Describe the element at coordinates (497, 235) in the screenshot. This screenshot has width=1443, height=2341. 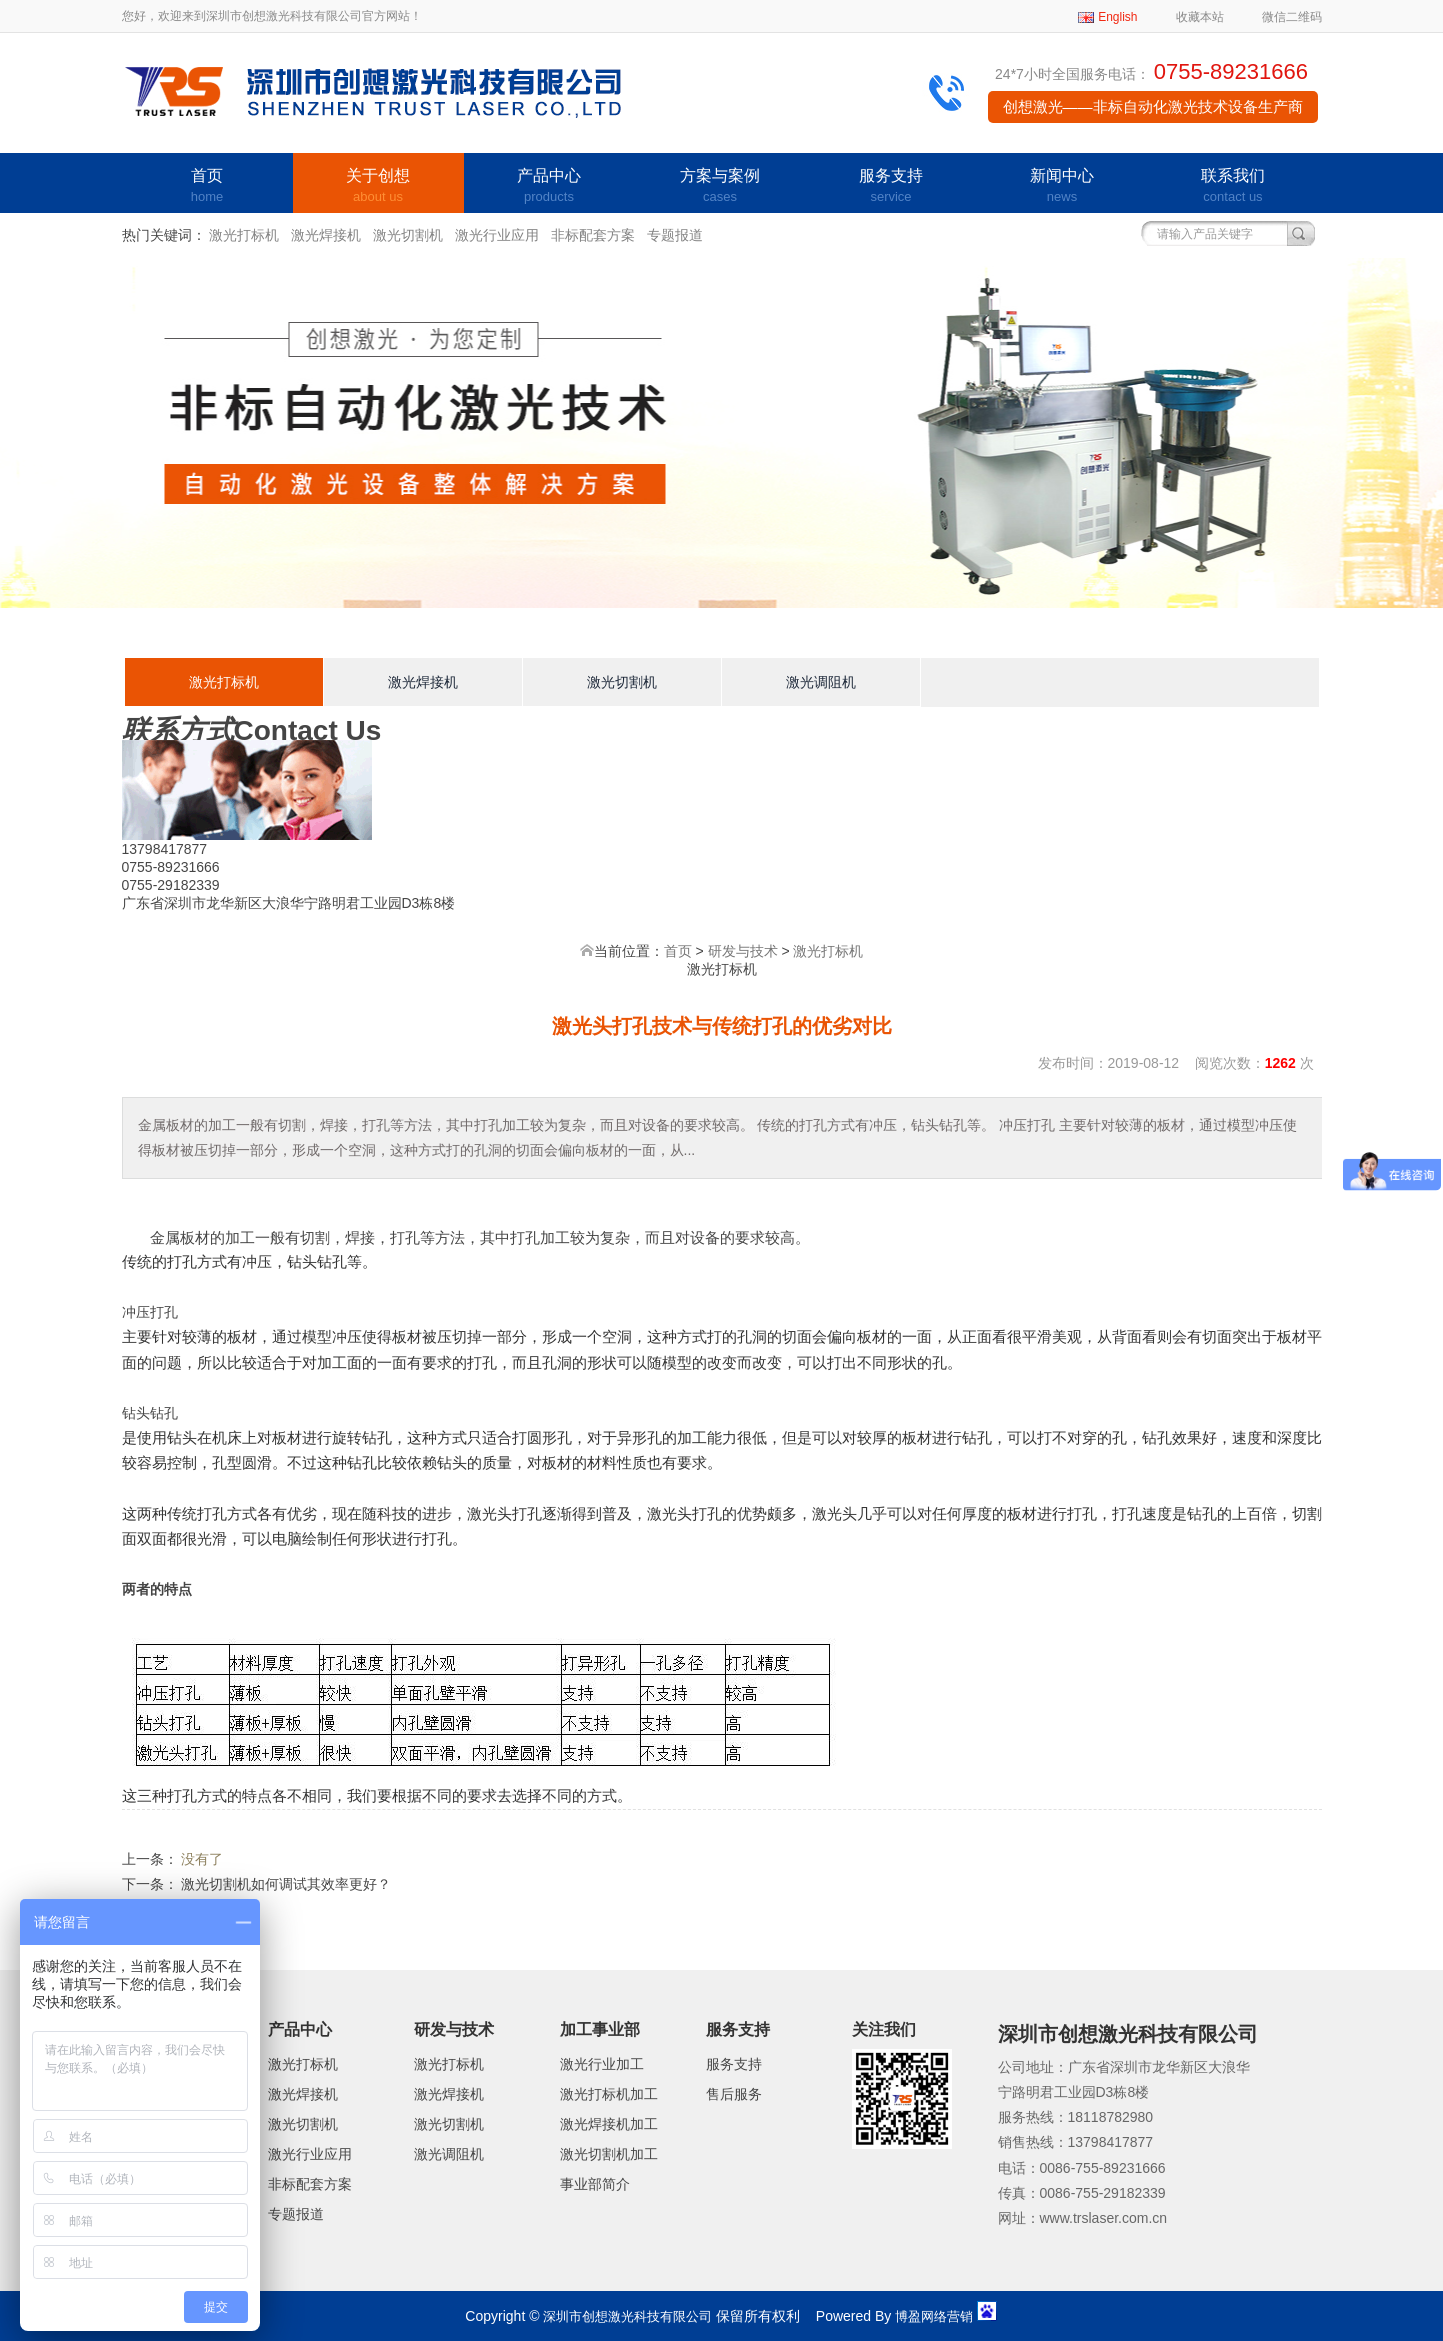
I see `激光行业应用` at that location.